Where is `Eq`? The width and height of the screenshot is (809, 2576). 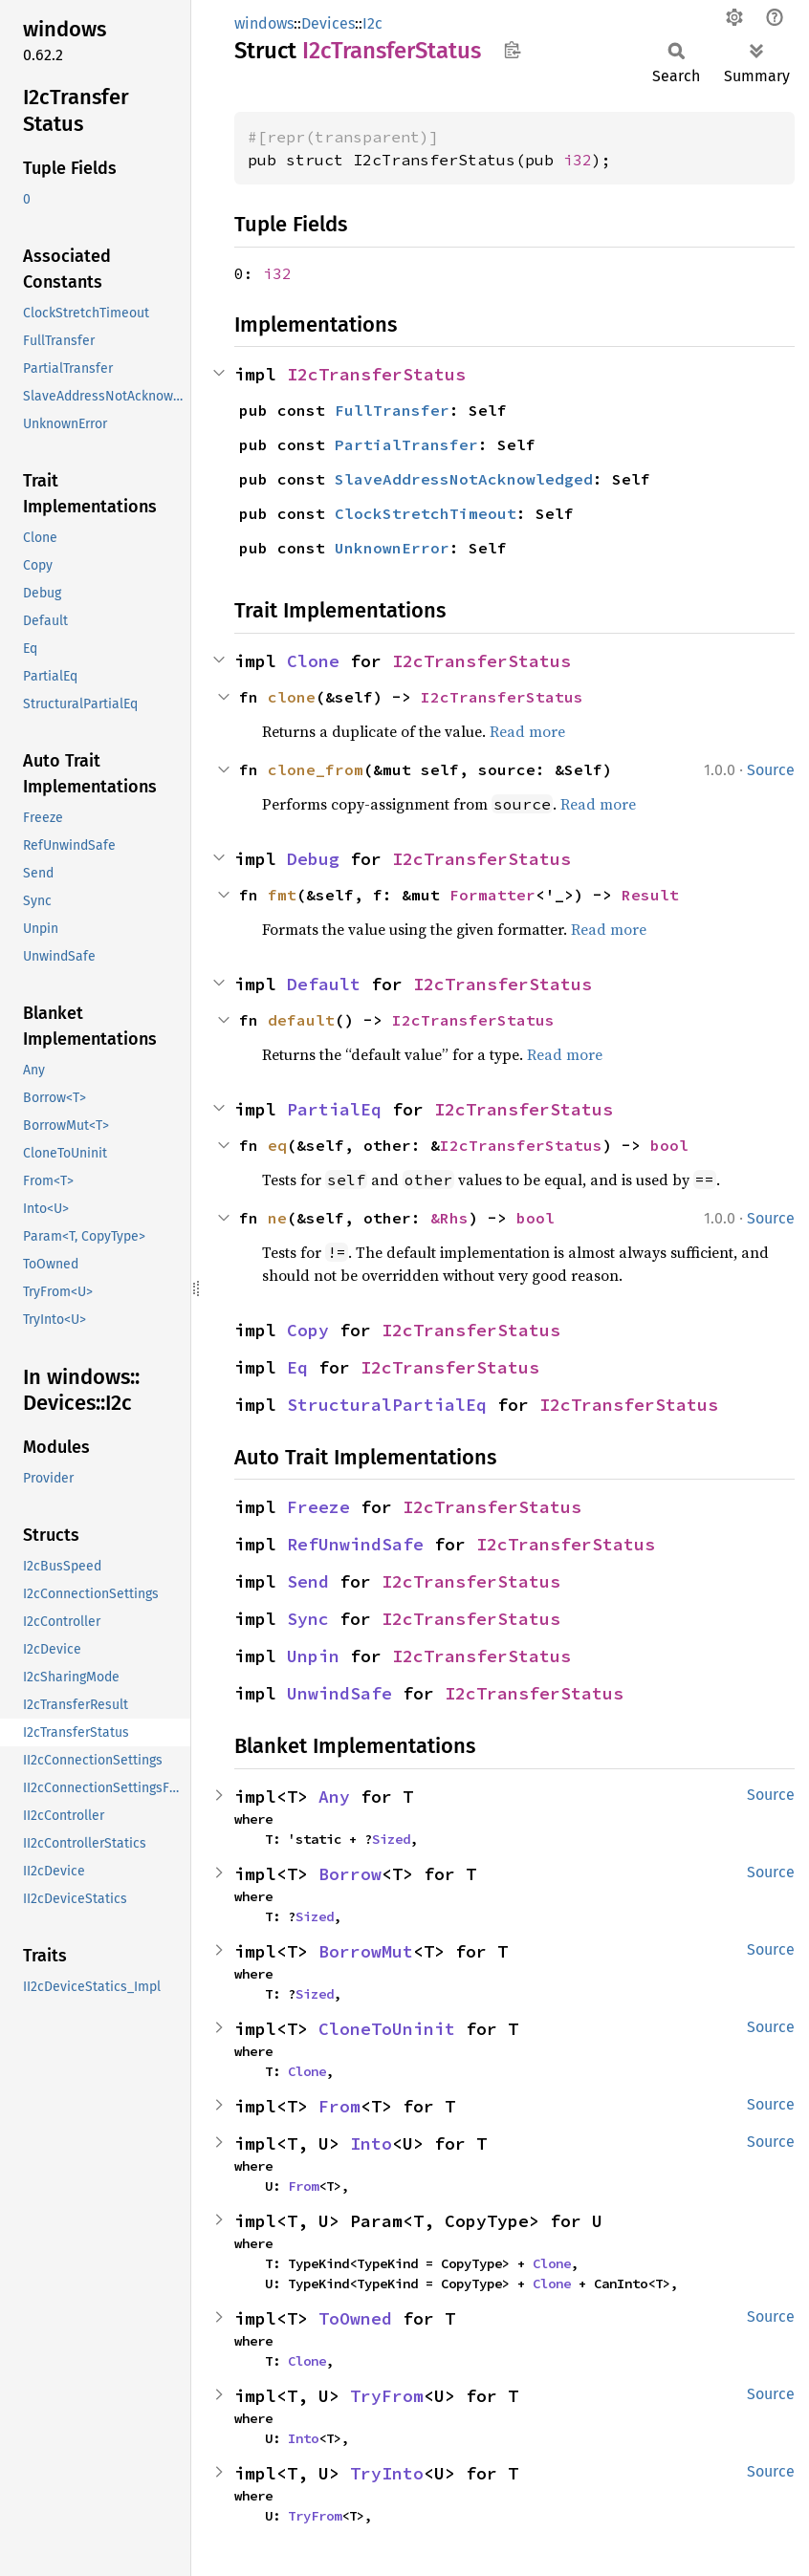 Eq is located at coordinates (297, 1367).